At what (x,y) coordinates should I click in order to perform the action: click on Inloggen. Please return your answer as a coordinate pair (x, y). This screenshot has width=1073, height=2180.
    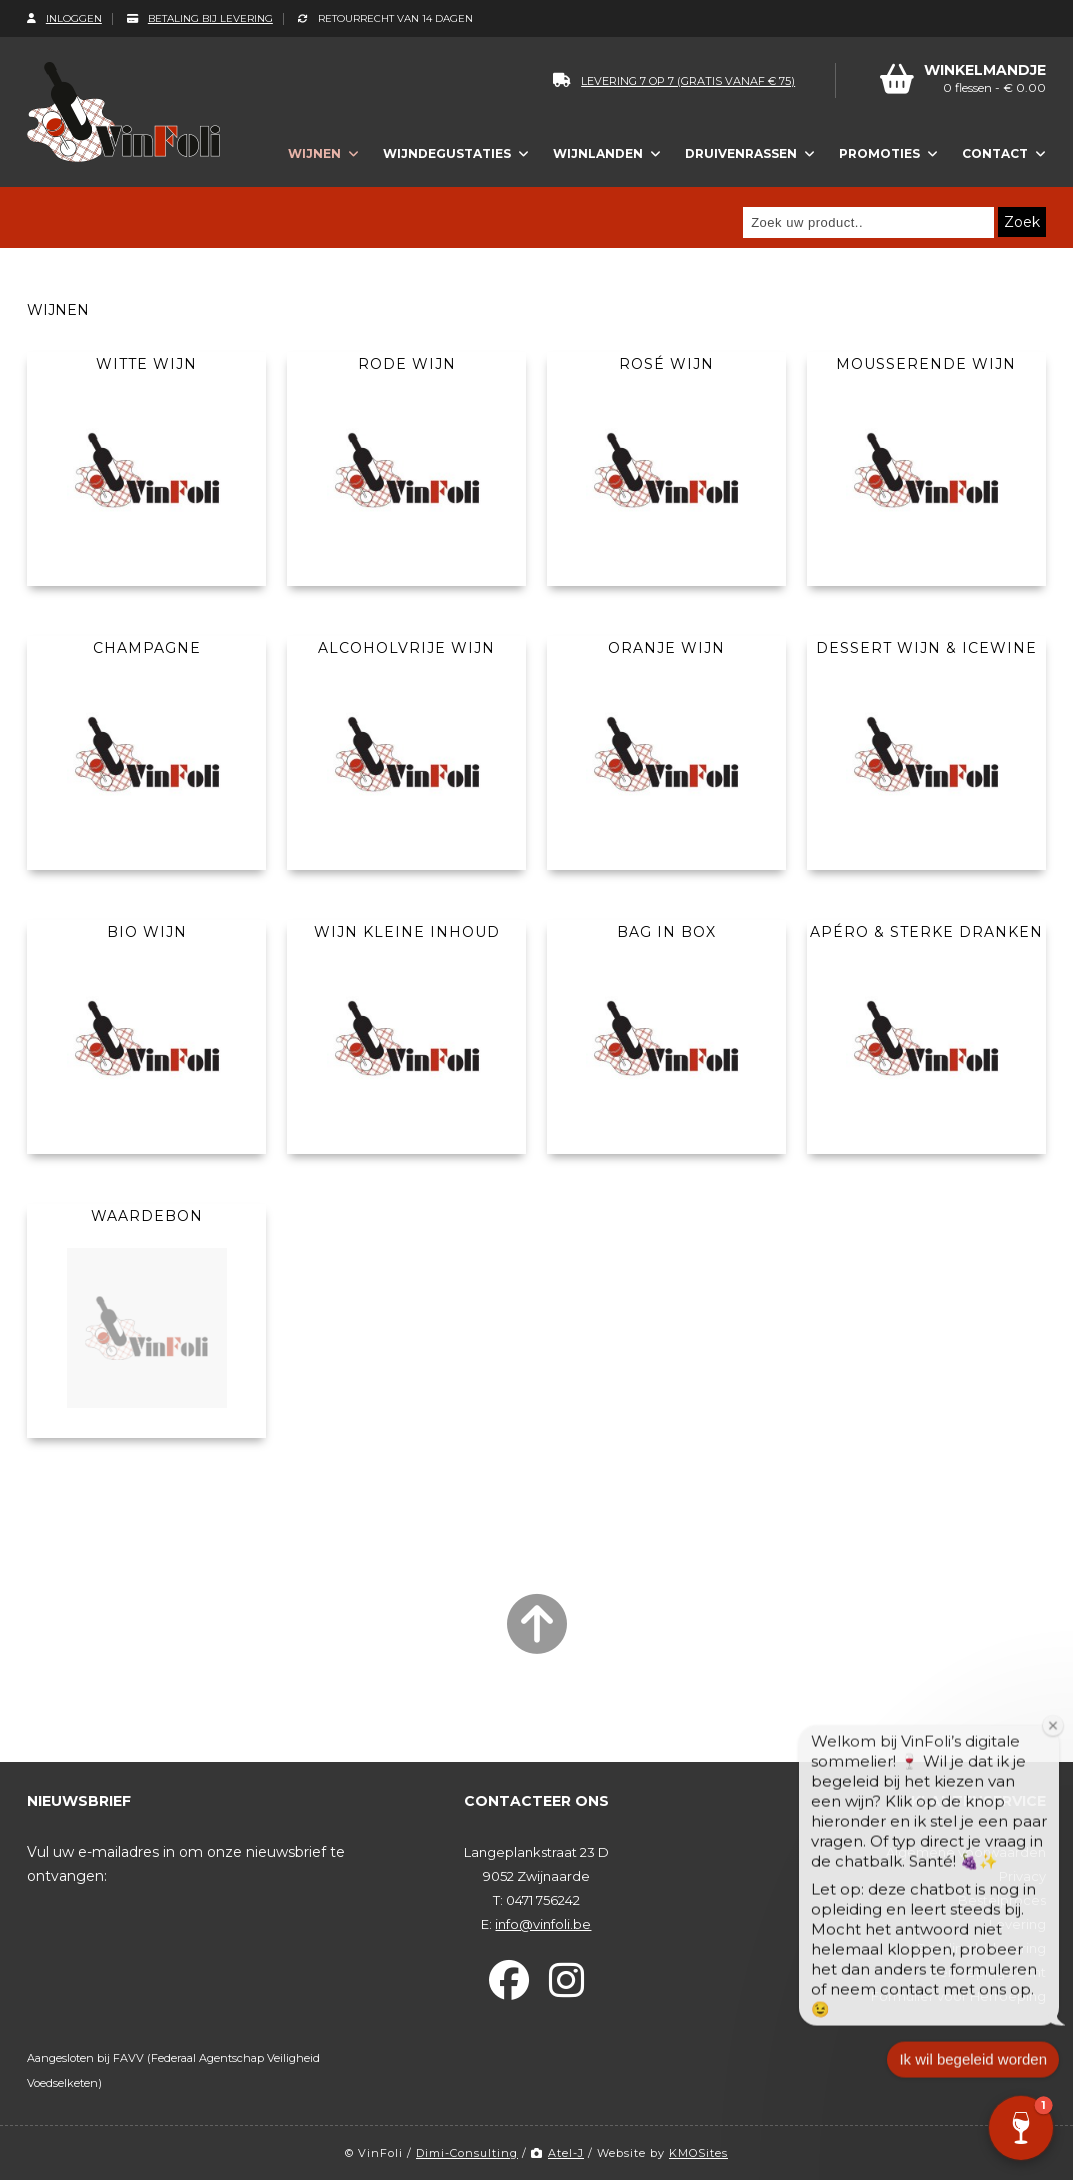
    Looking at the image, I should click on (64, 18).